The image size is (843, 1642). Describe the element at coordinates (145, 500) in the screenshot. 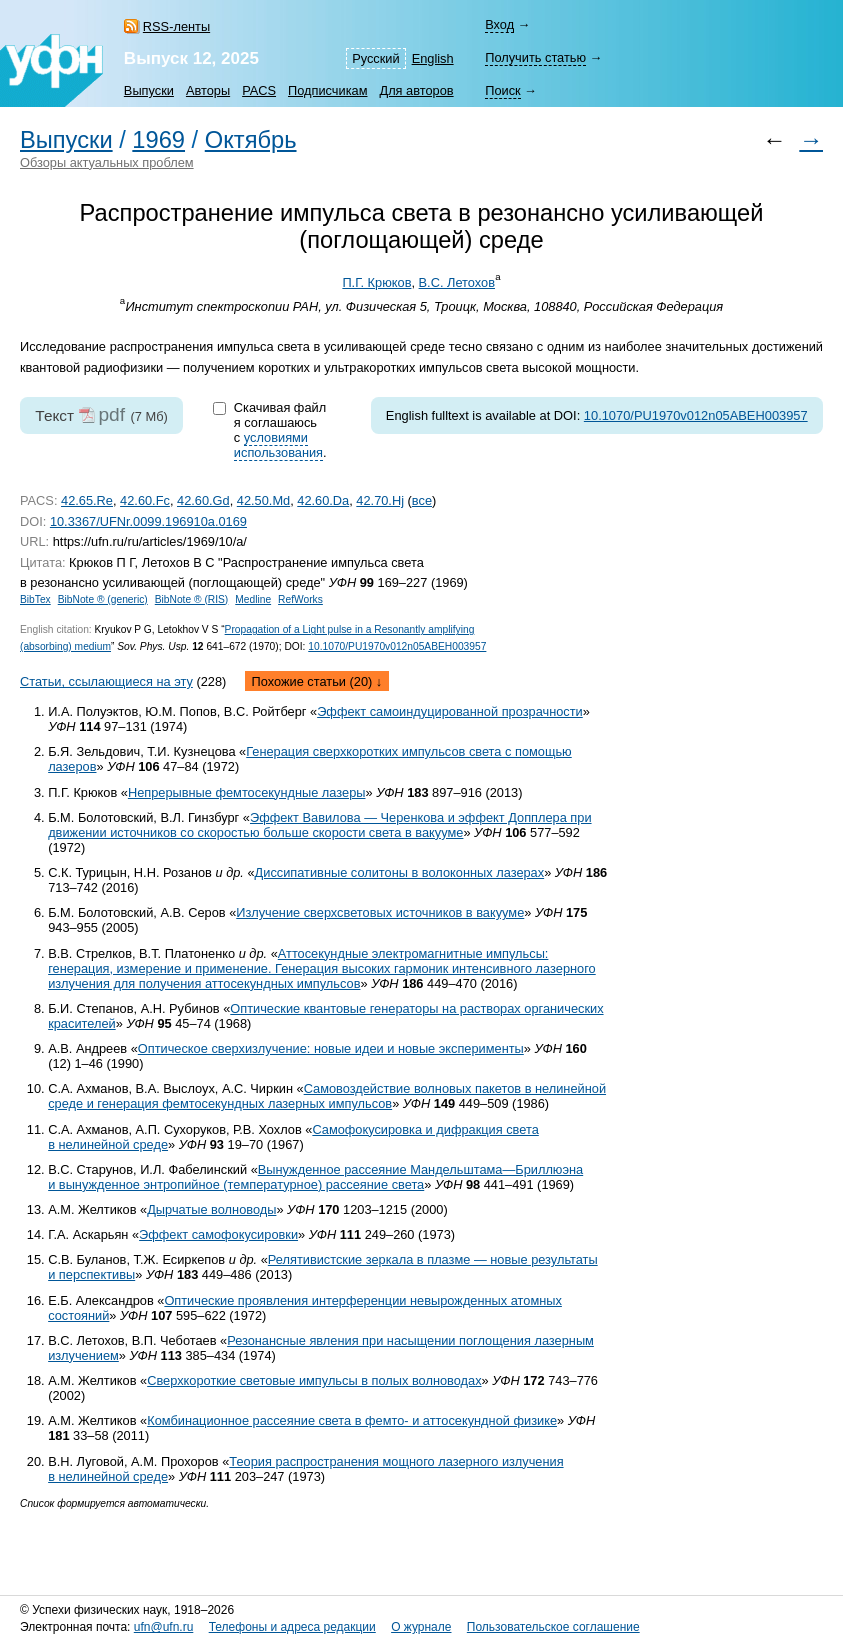

I see `42.60.Fc` at that location.